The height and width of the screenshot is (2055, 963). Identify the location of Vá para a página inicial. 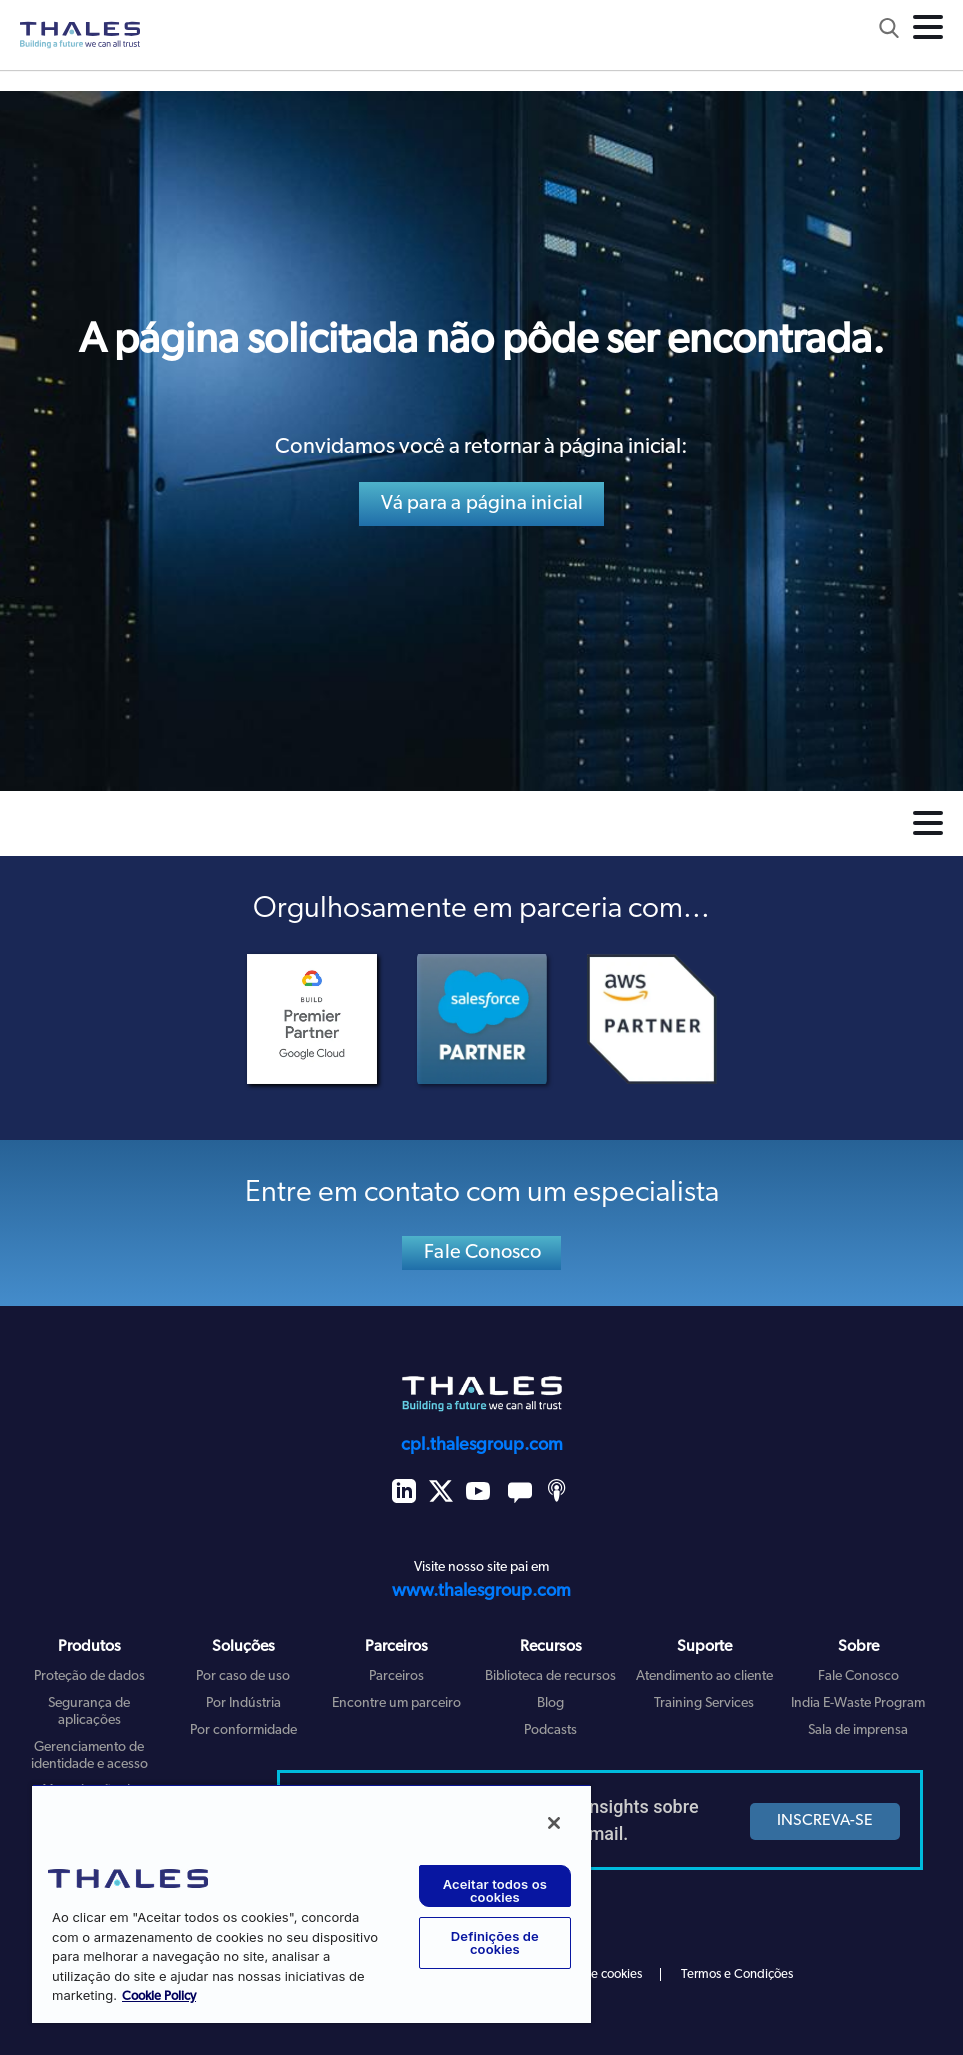
(482, 504).